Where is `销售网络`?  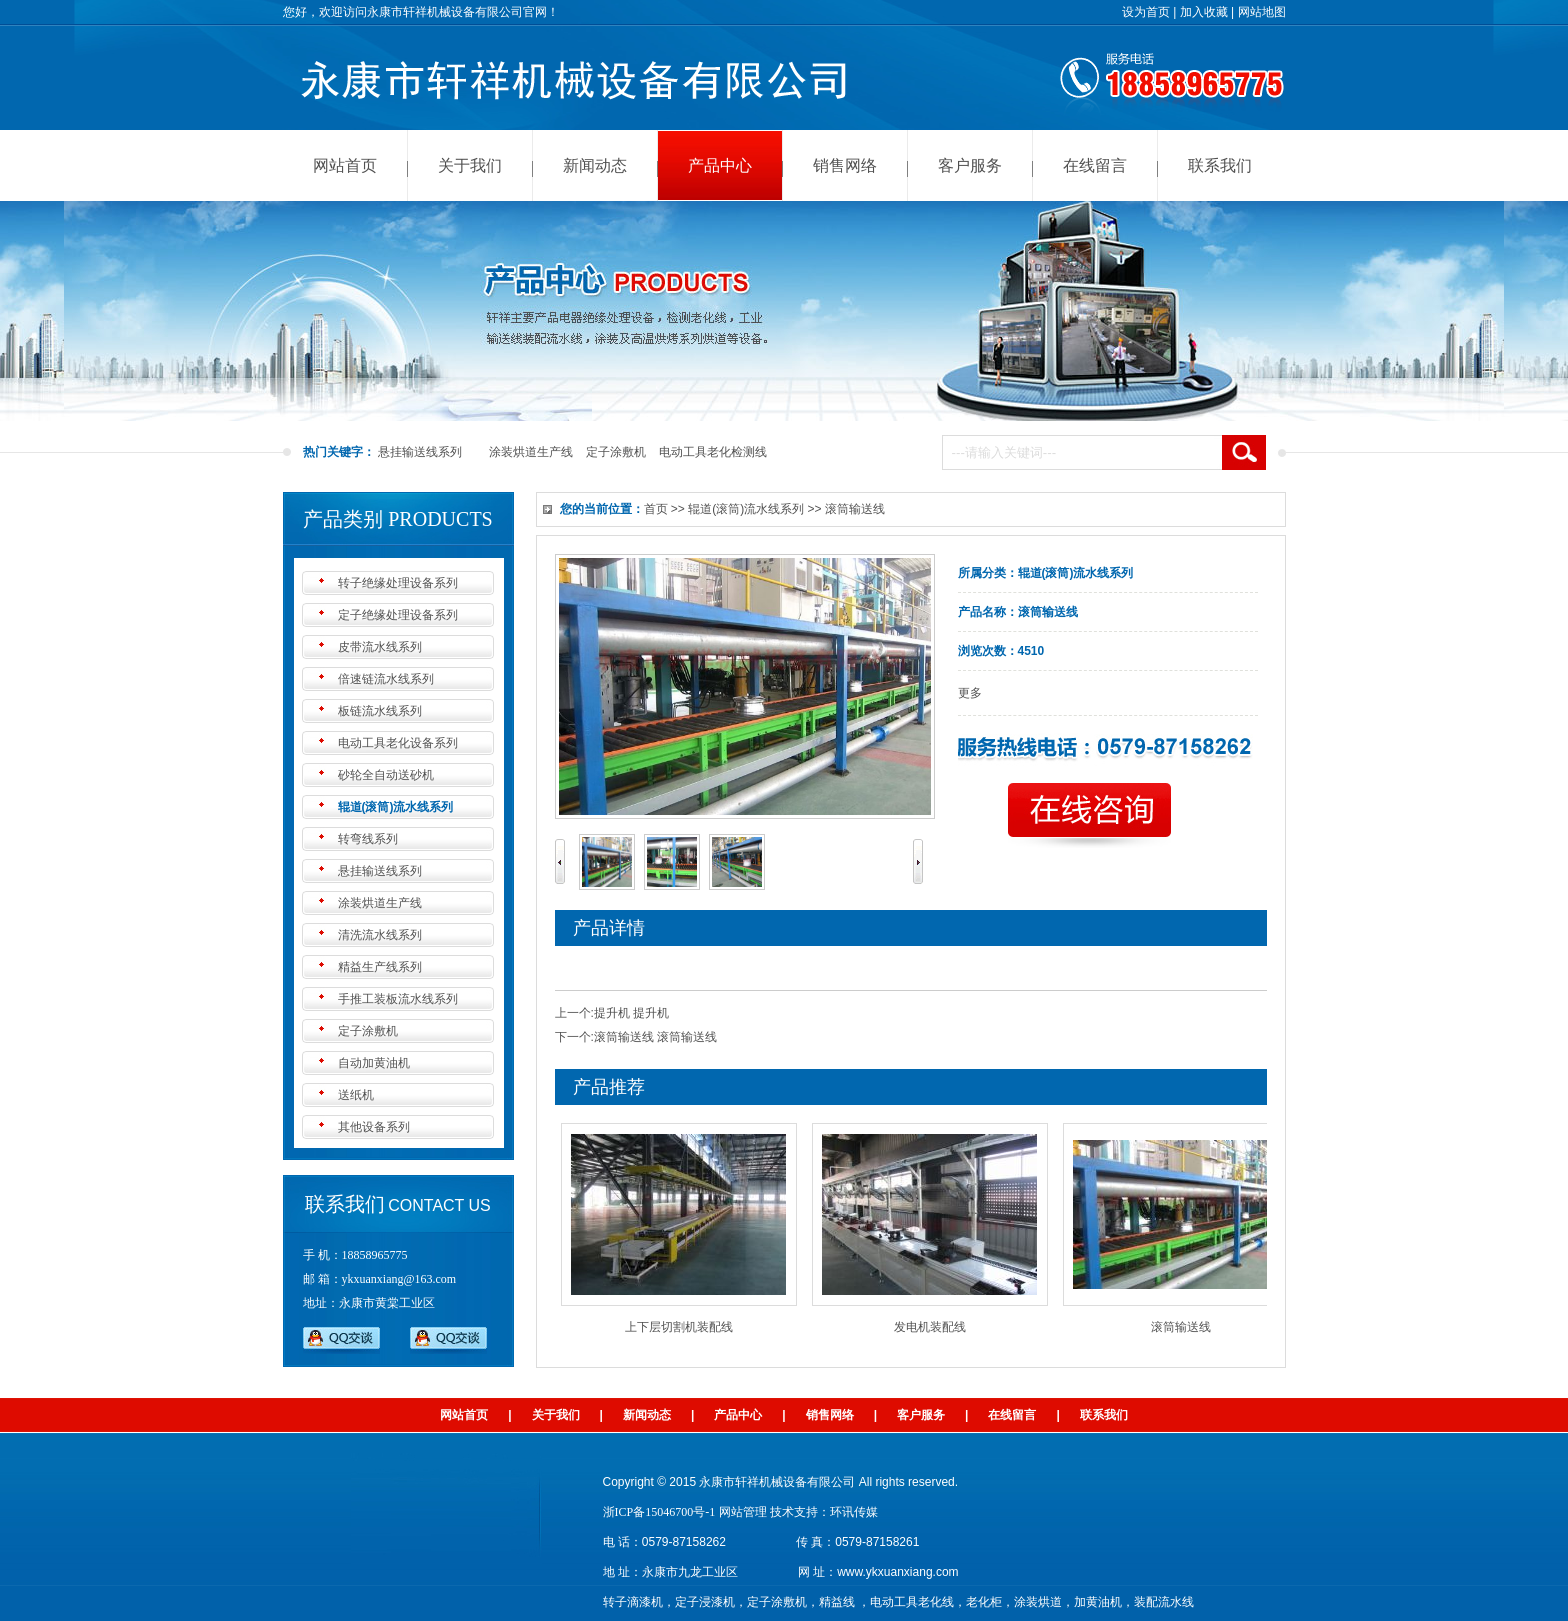 销售网络 is located at coordinates (845, 165).